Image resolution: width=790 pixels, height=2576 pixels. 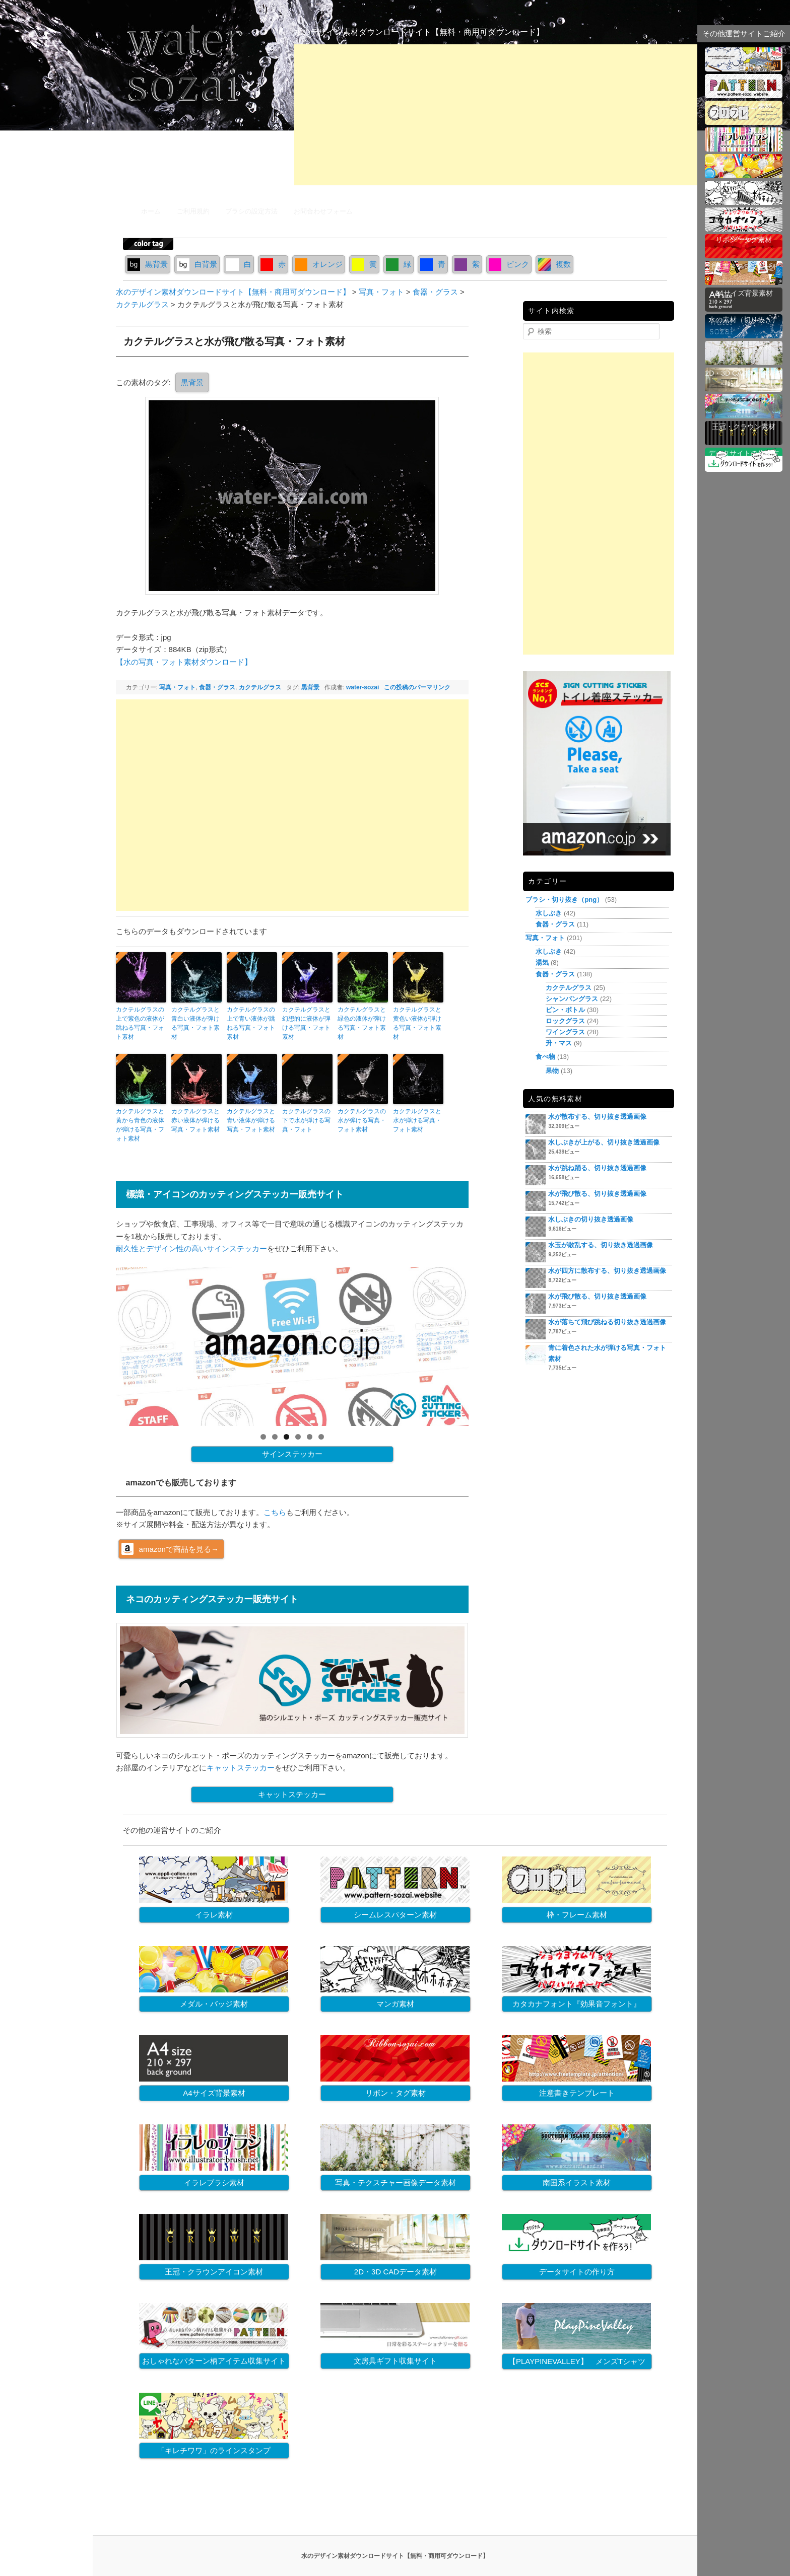 What do you see at coordinates (362, 687) in the screenshot?
I see `water-sozai` at bounding box center [362, 687].